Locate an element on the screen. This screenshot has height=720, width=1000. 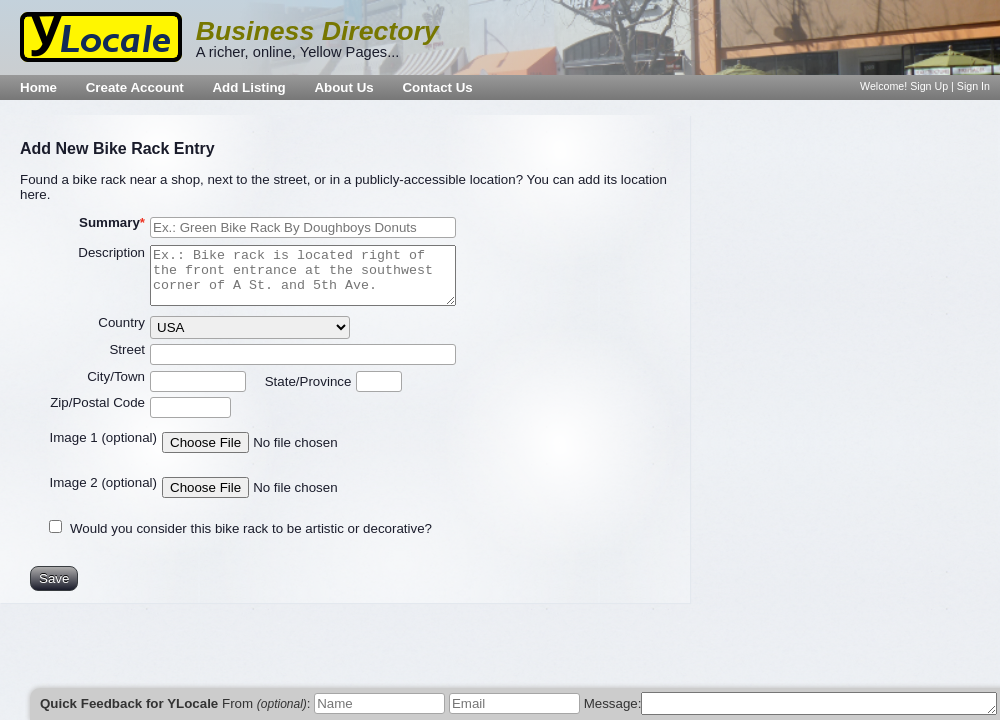
Add Listing is located at coordinates (248, 87).